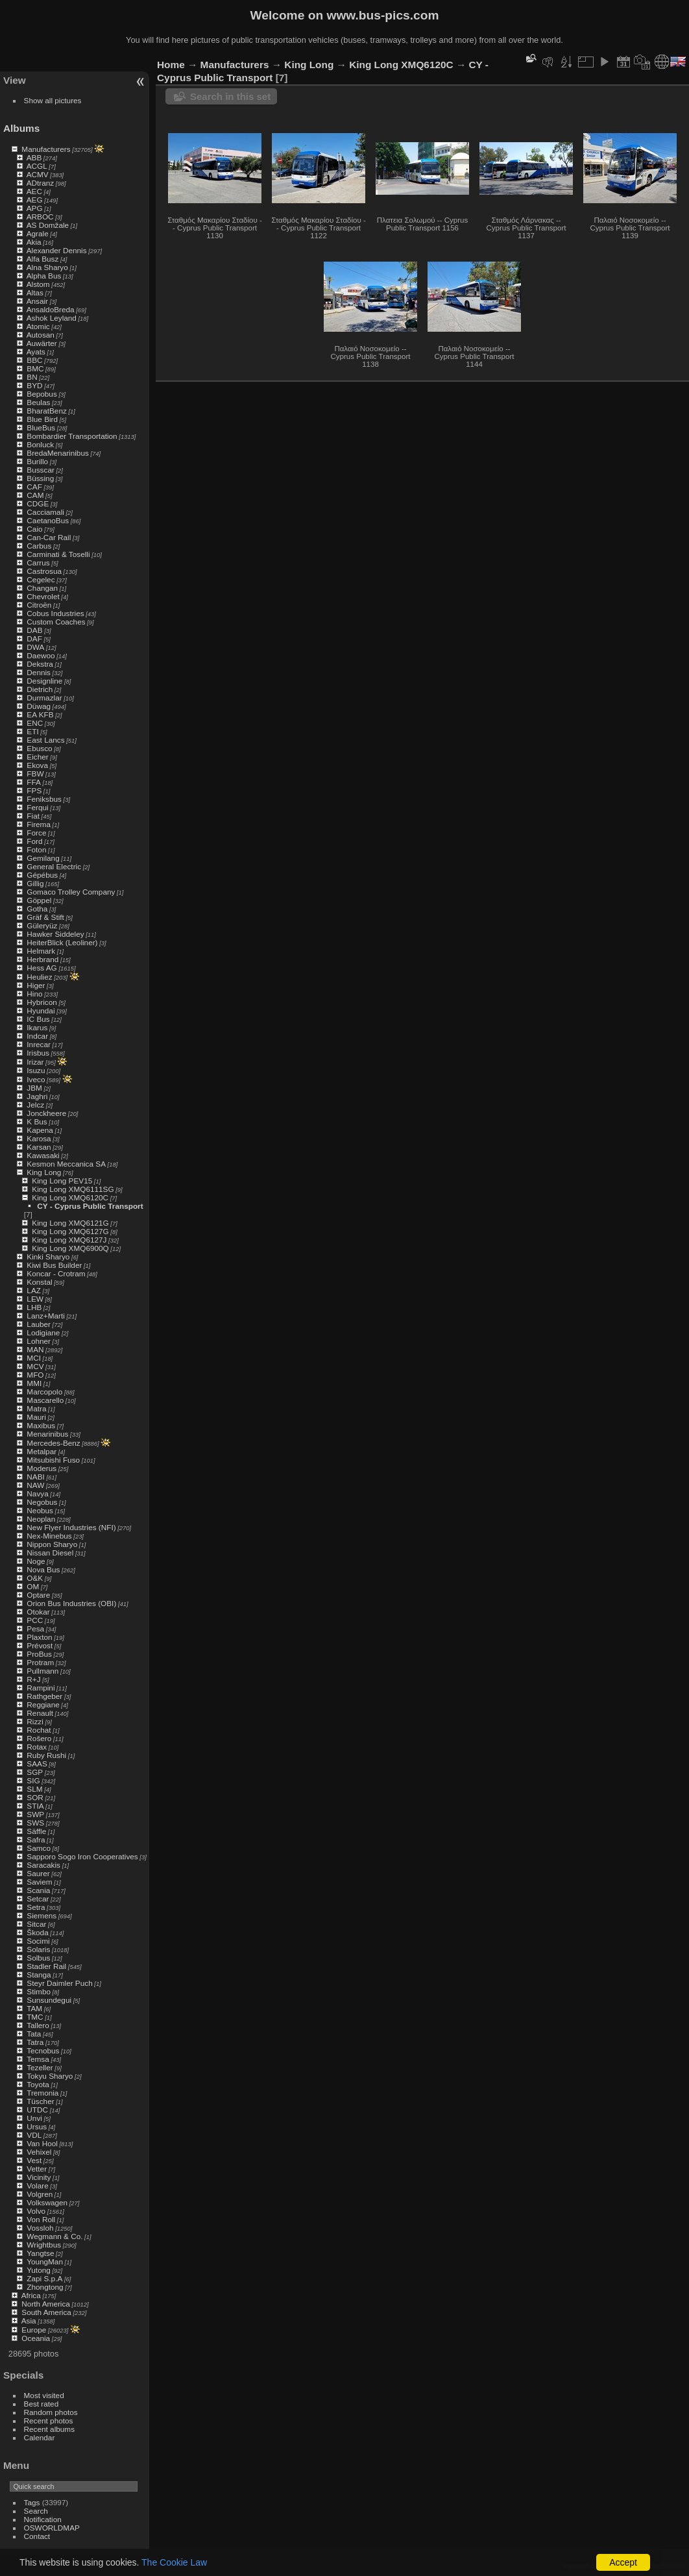  Describe the element at coordinates (35, 1366) in the screenshot. I see `MCV` at that location.